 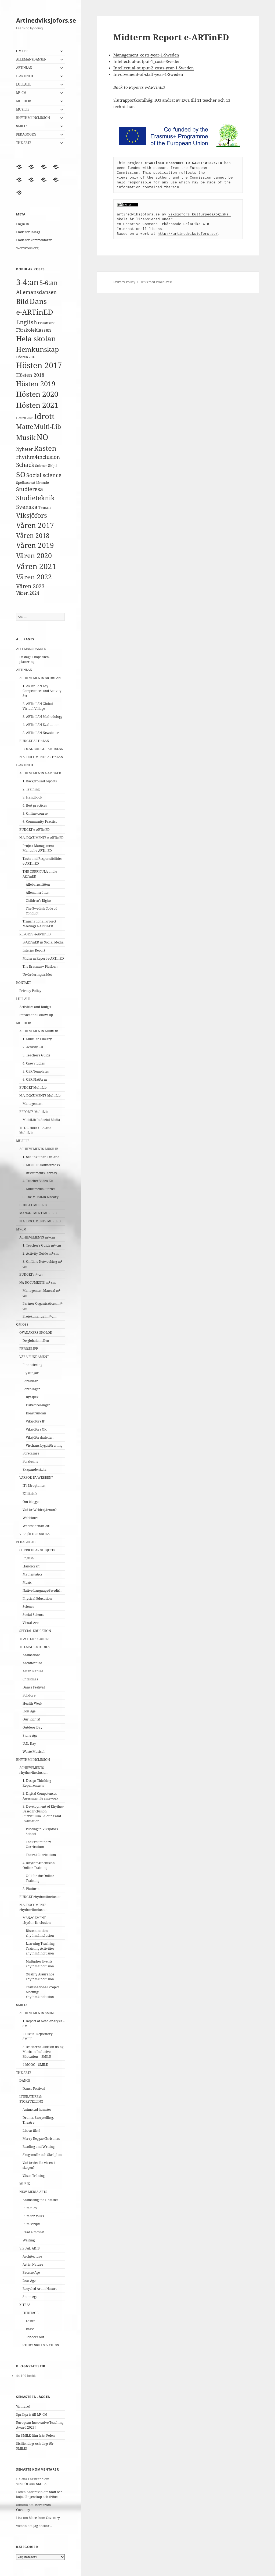 I want to click on Reading and Writing, so click(x=39, y=2146).